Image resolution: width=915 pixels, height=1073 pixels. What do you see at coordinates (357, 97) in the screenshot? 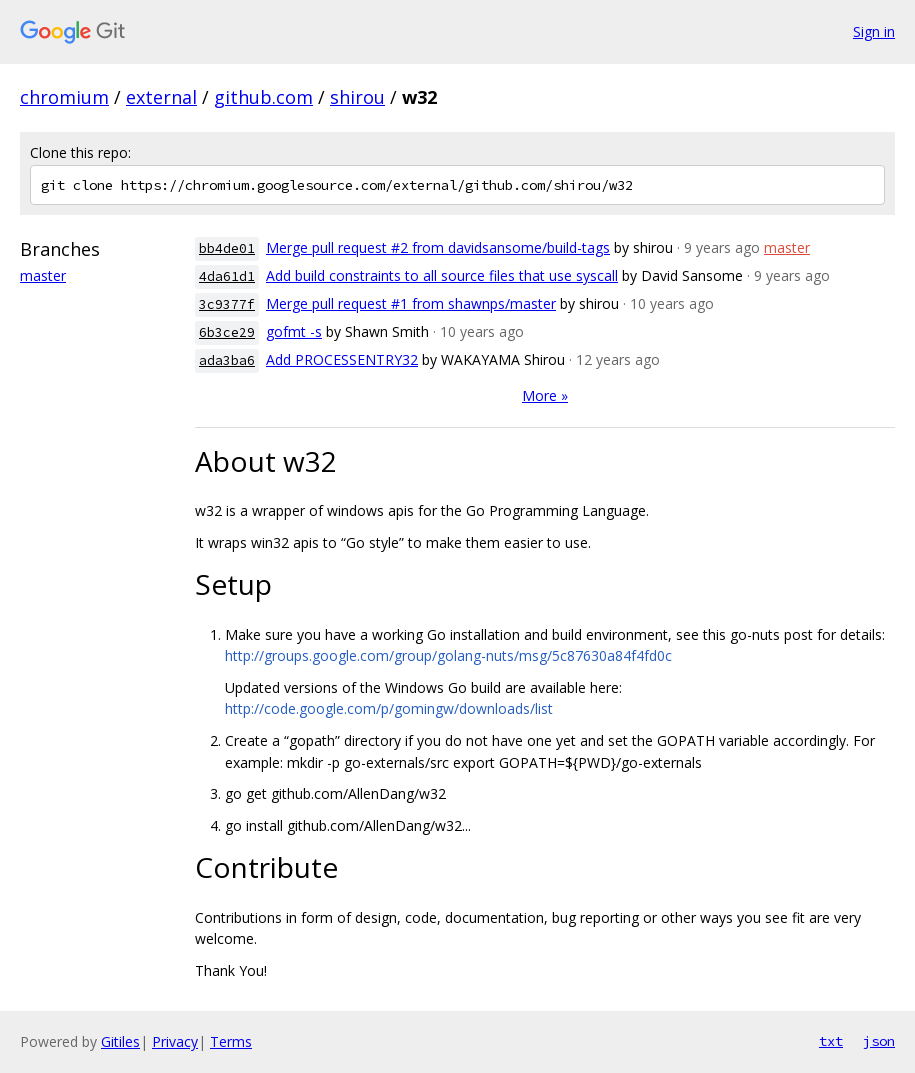
I see `shirou` at bounding box center [357, 97].